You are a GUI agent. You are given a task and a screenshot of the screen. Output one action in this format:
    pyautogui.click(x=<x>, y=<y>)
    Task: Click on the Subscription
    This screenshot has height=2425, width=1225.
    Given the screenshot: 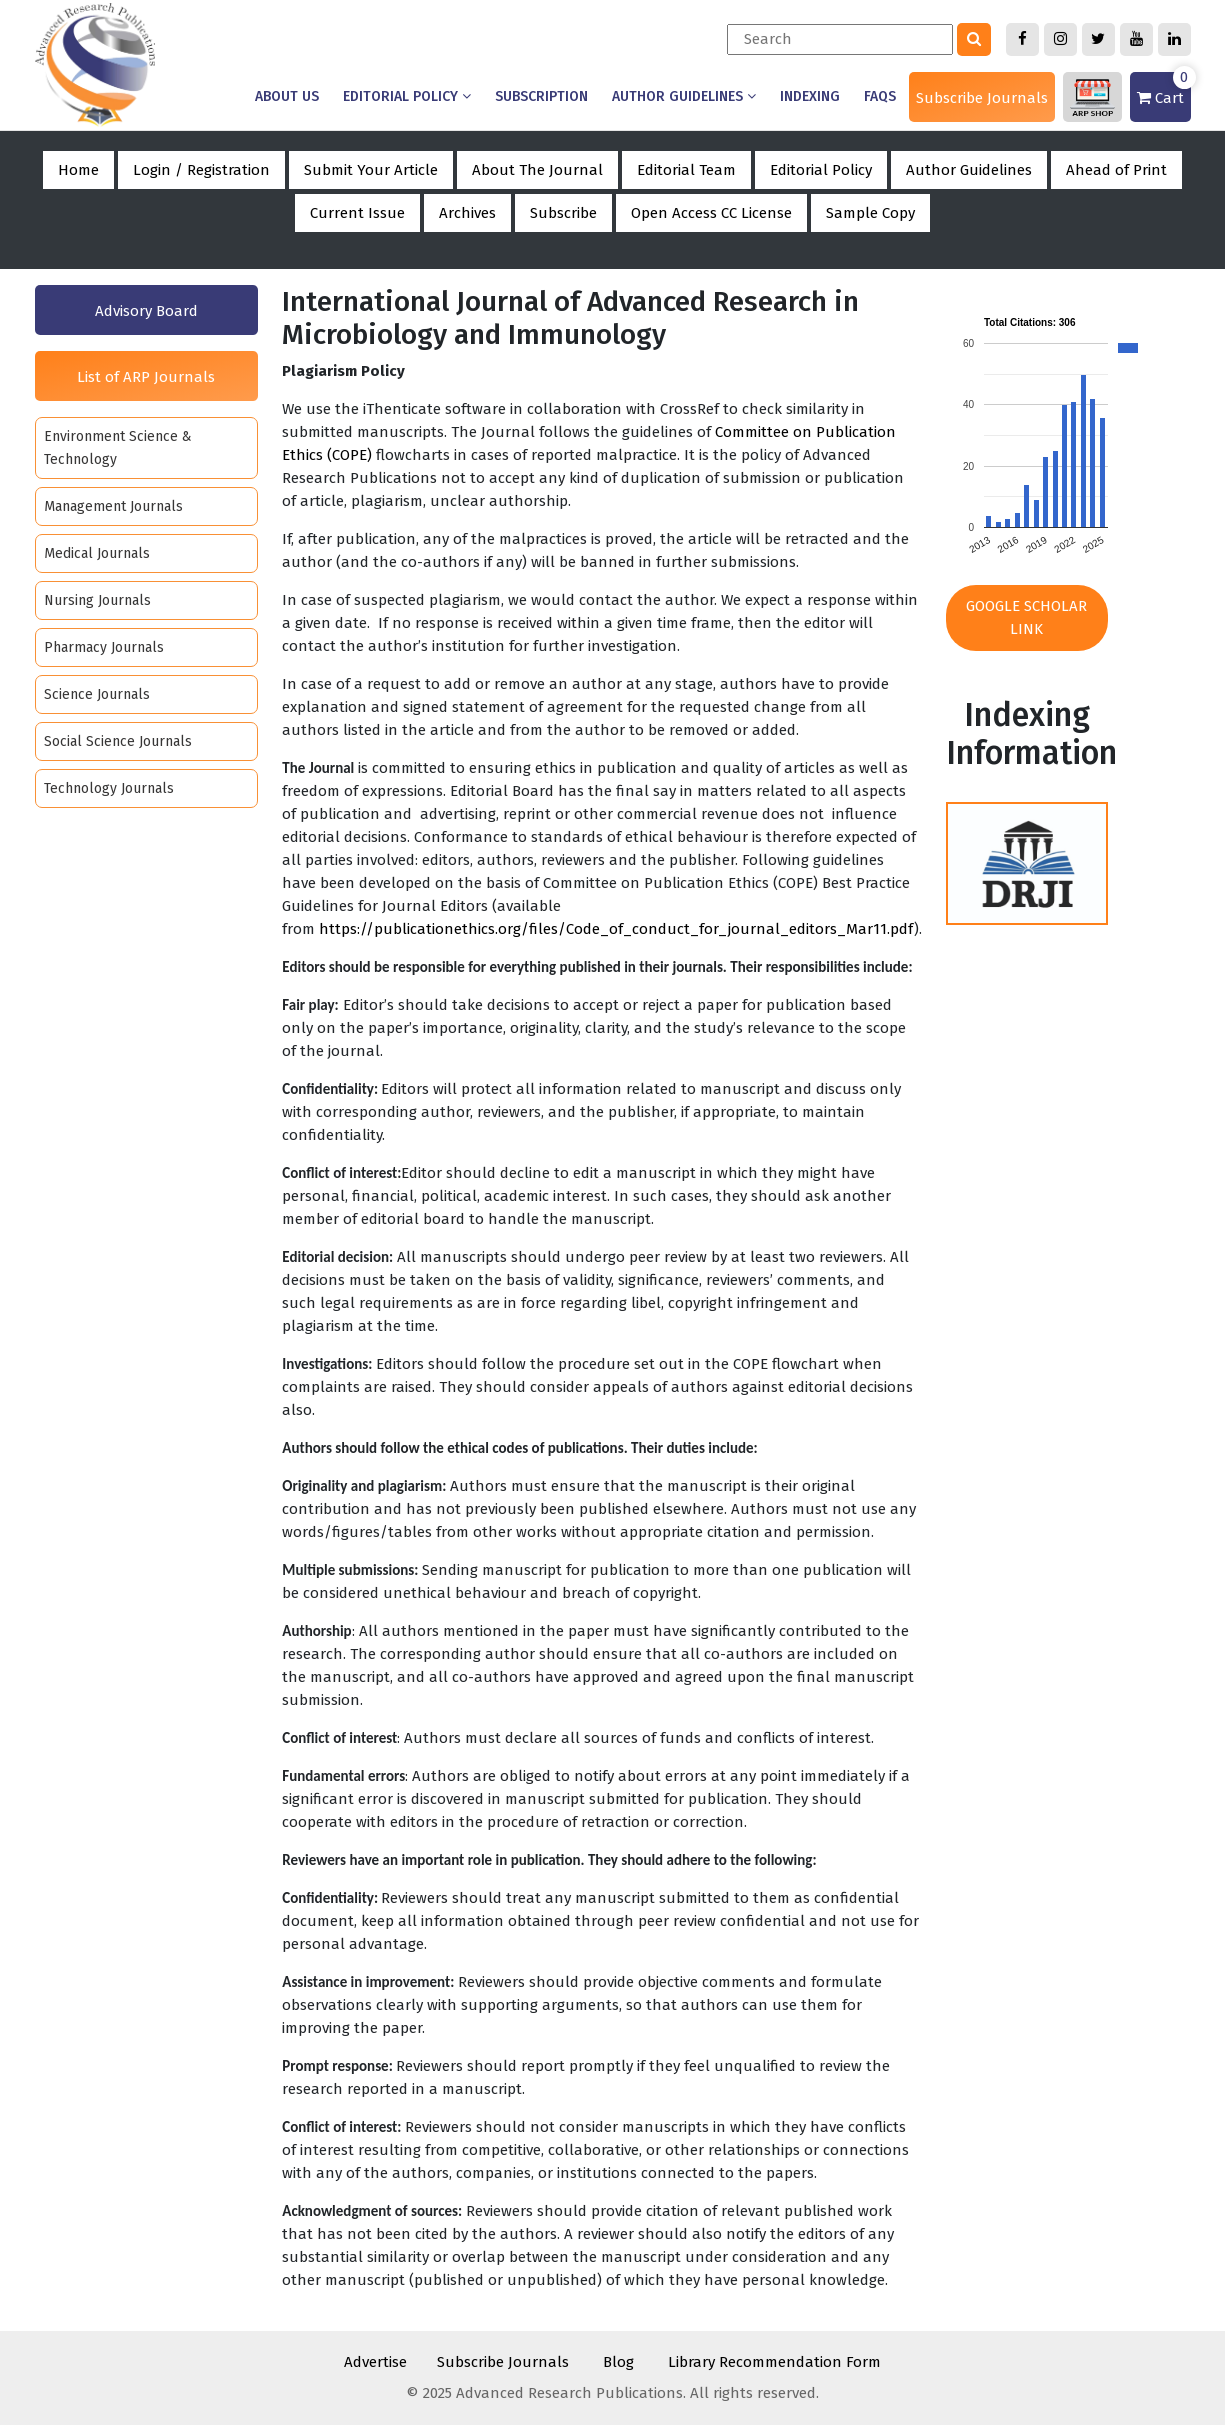 What is the action you would take?
    pyautogui.click(x=541, y=96)
    